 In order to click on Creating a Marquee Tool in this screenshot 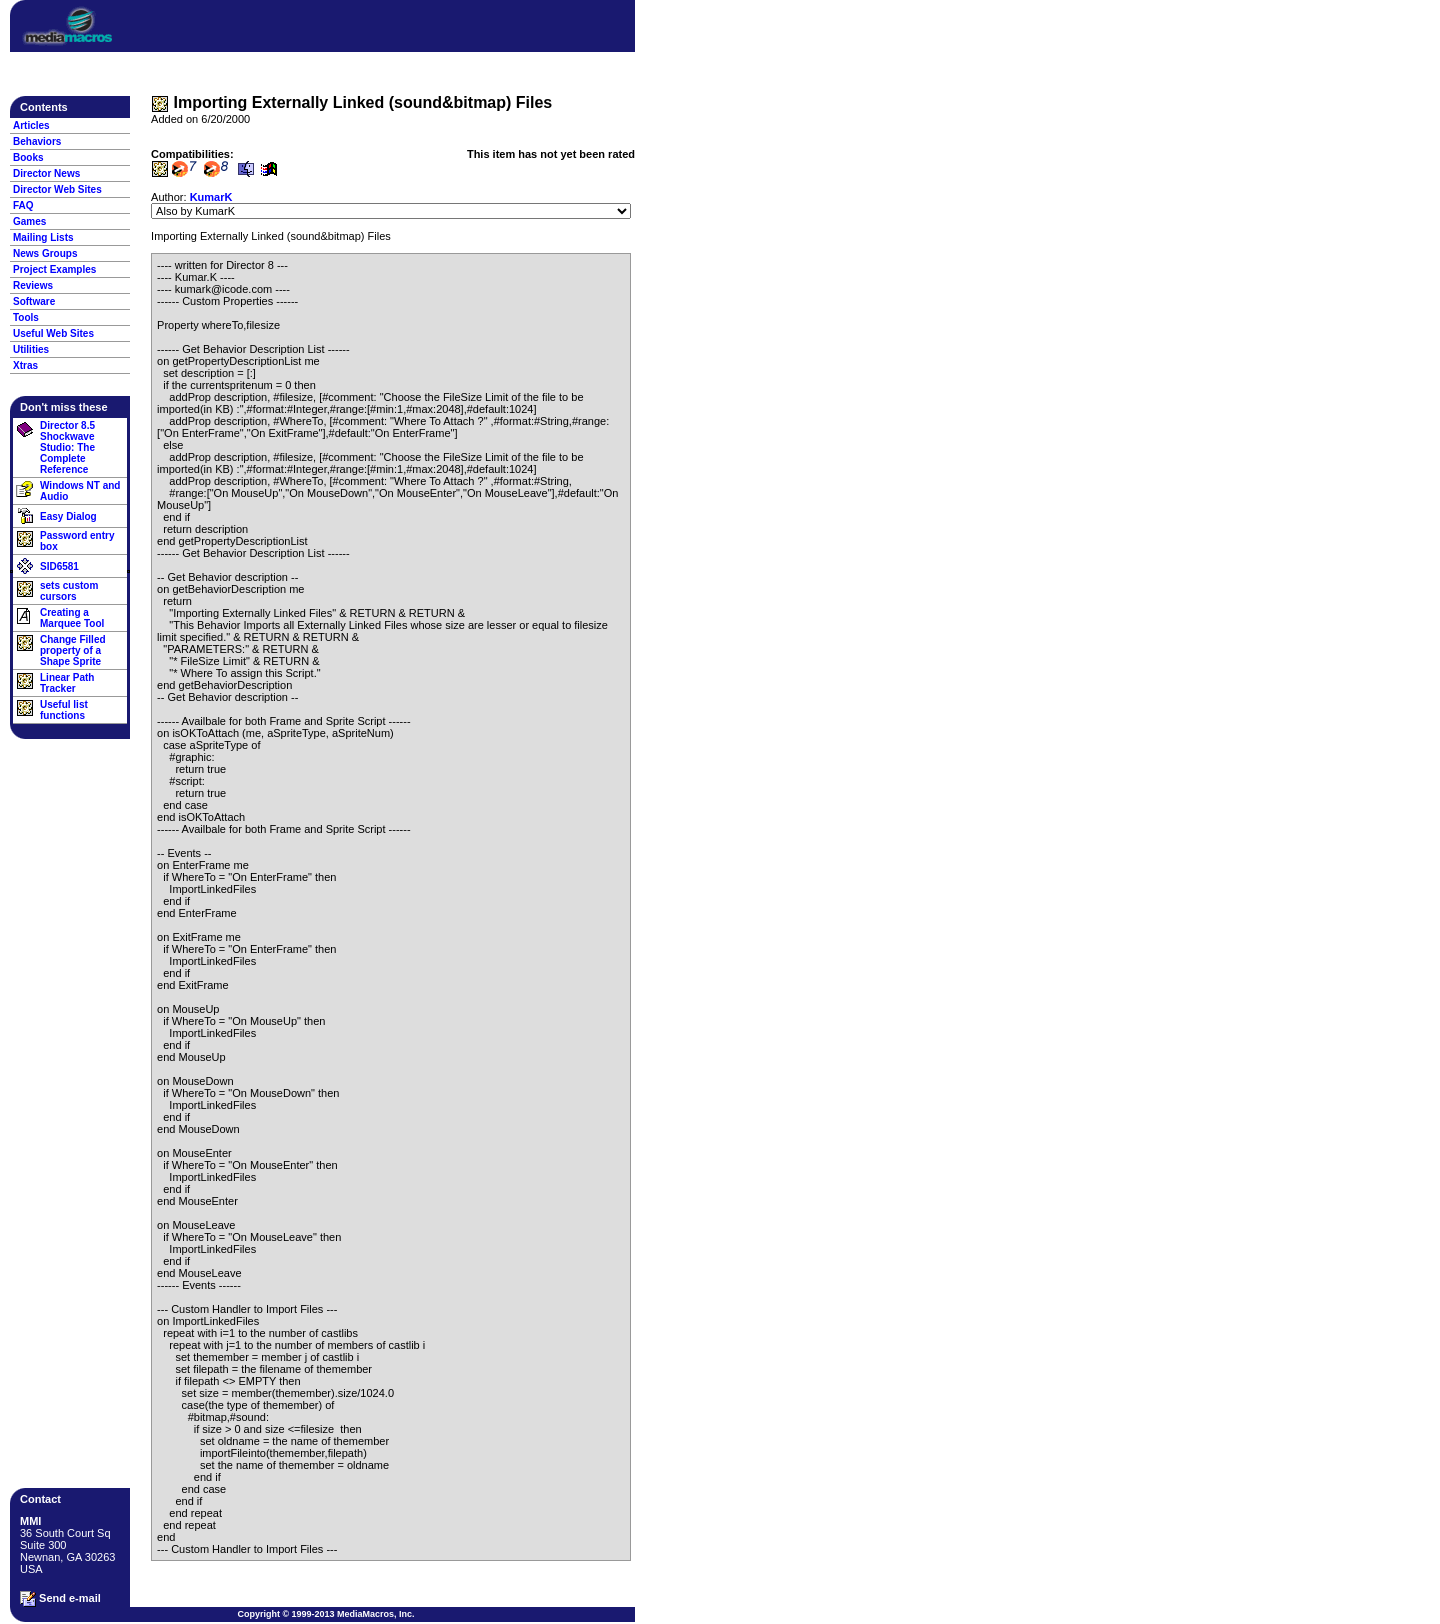, I will do `click(72, 618)`.